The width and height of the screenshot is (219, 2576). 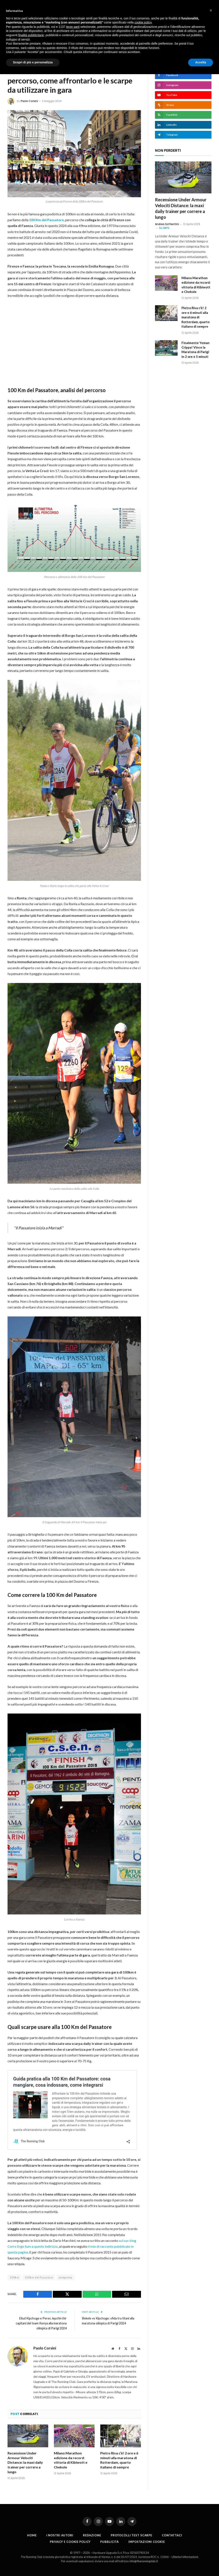 What do you see at coordinates (144, 2561) in the screenshot?
I see `info@therunningclub.it` at bounding box center [144, 2561].